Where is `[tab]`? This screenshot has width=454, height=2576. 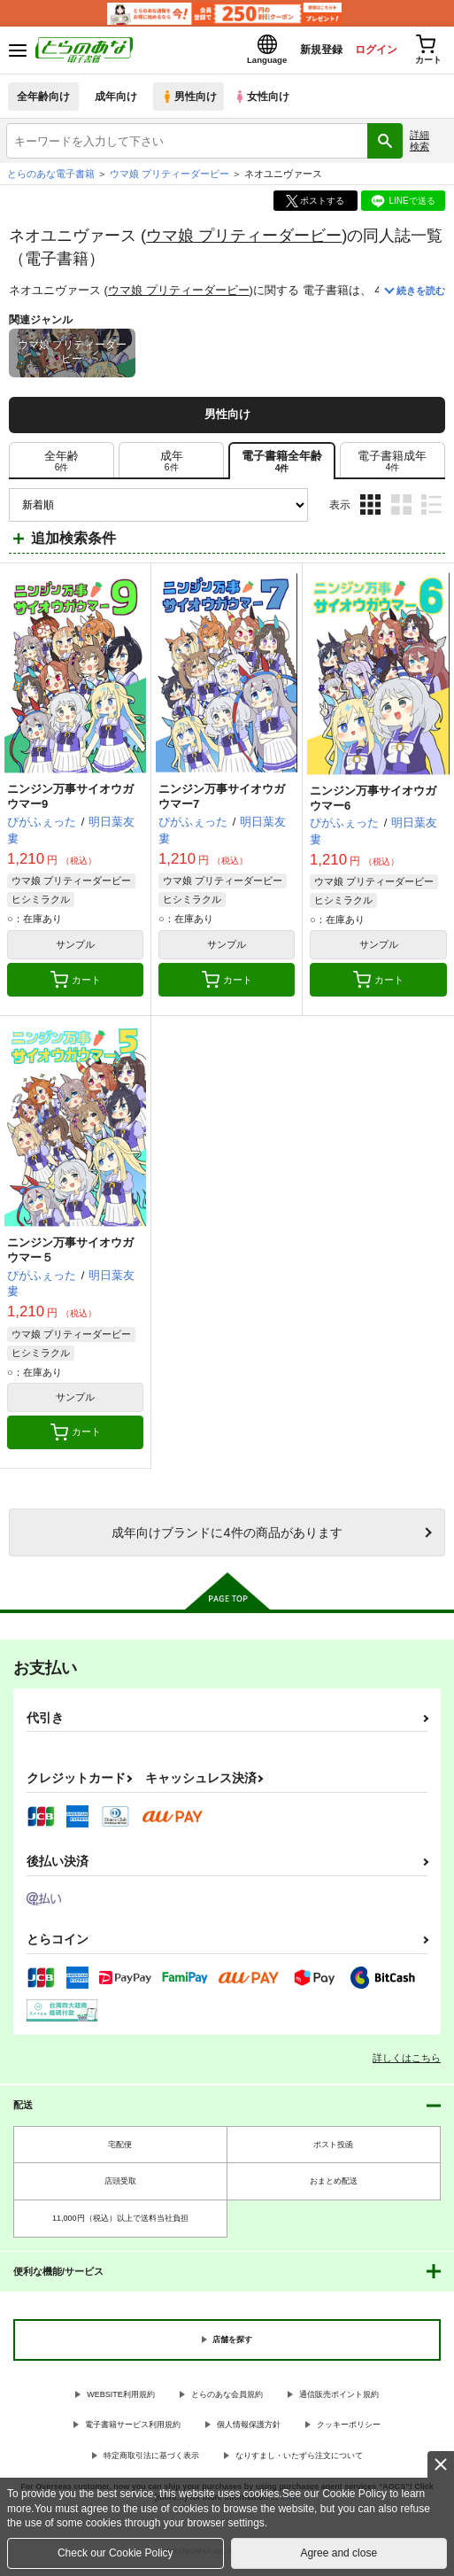
[tab] is located at coordinates (61, 466).